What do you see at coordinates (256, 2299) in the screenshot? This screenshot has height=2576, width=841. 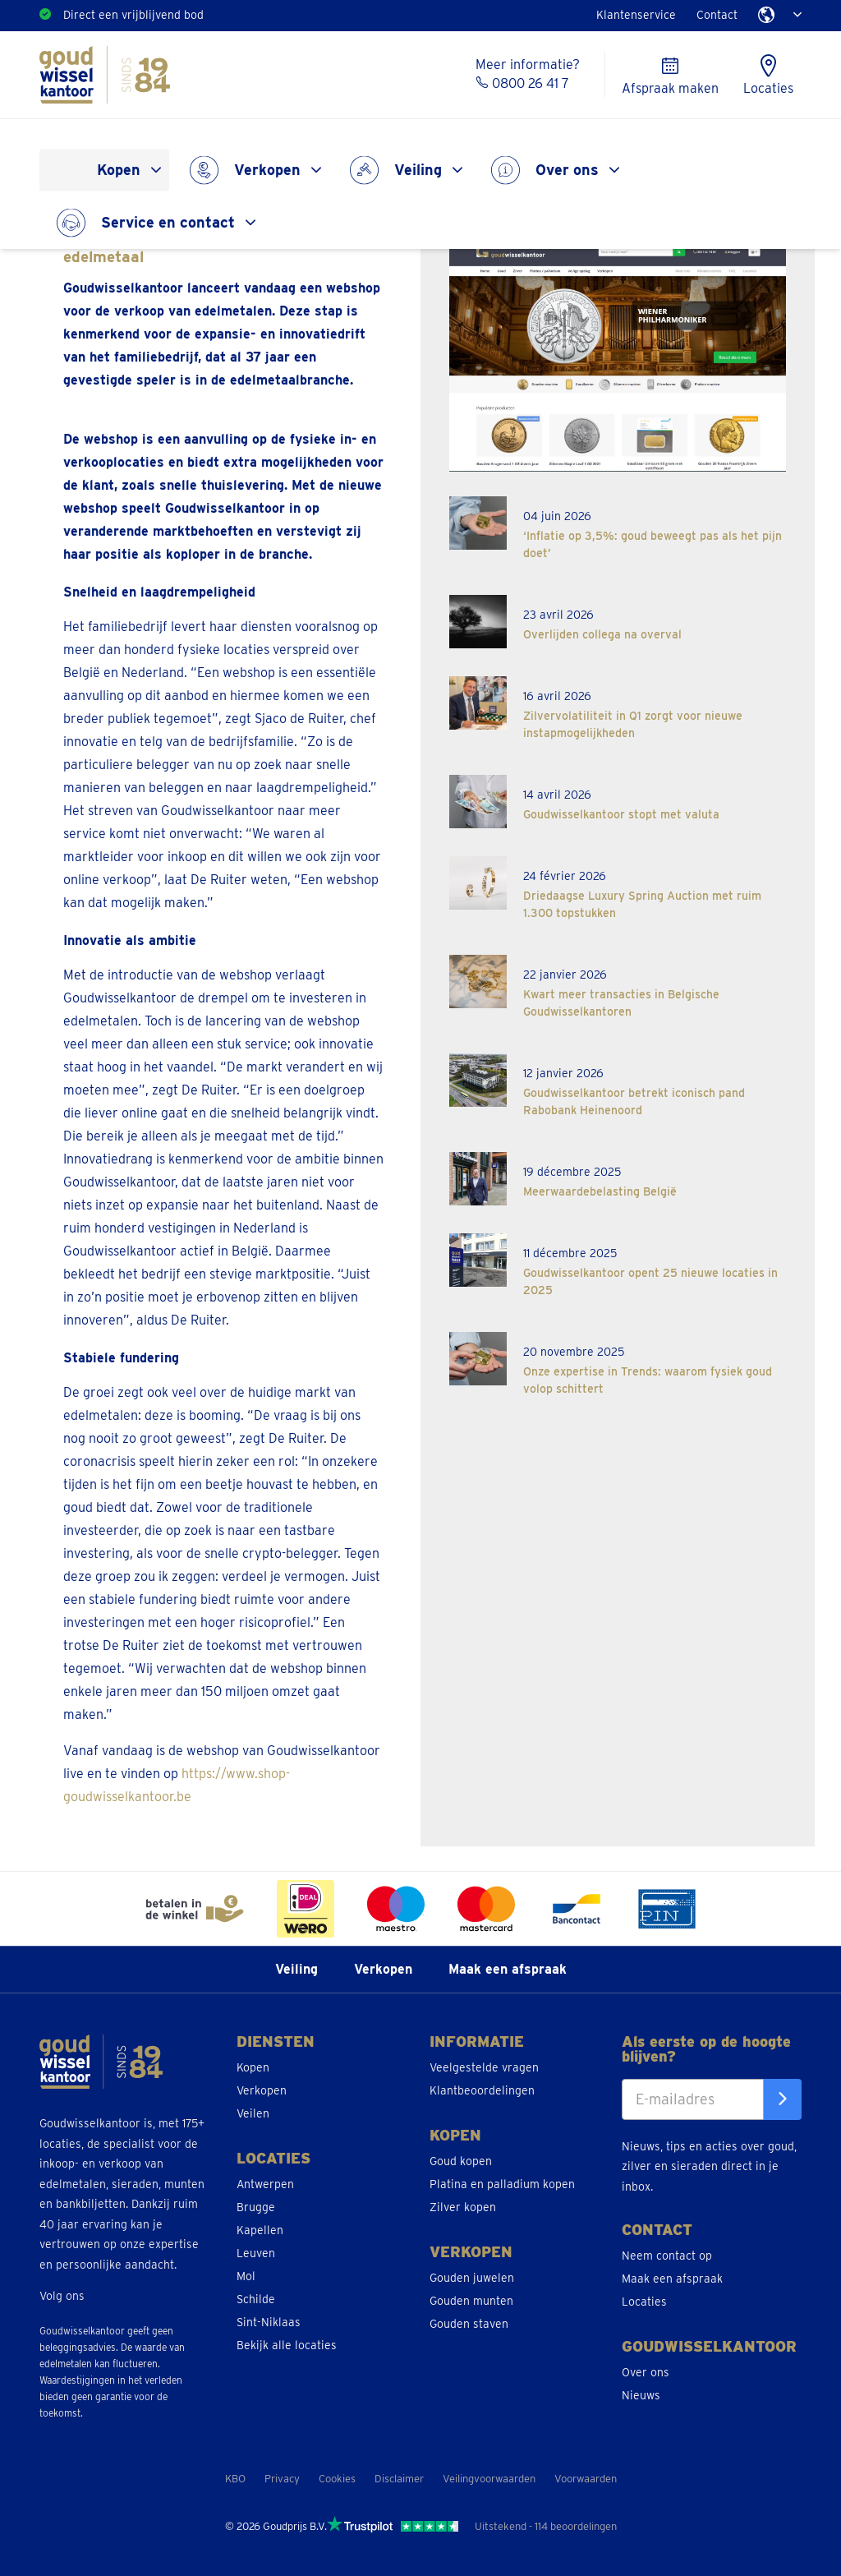 I see `Schilde` at bounding box center [256, 2299].